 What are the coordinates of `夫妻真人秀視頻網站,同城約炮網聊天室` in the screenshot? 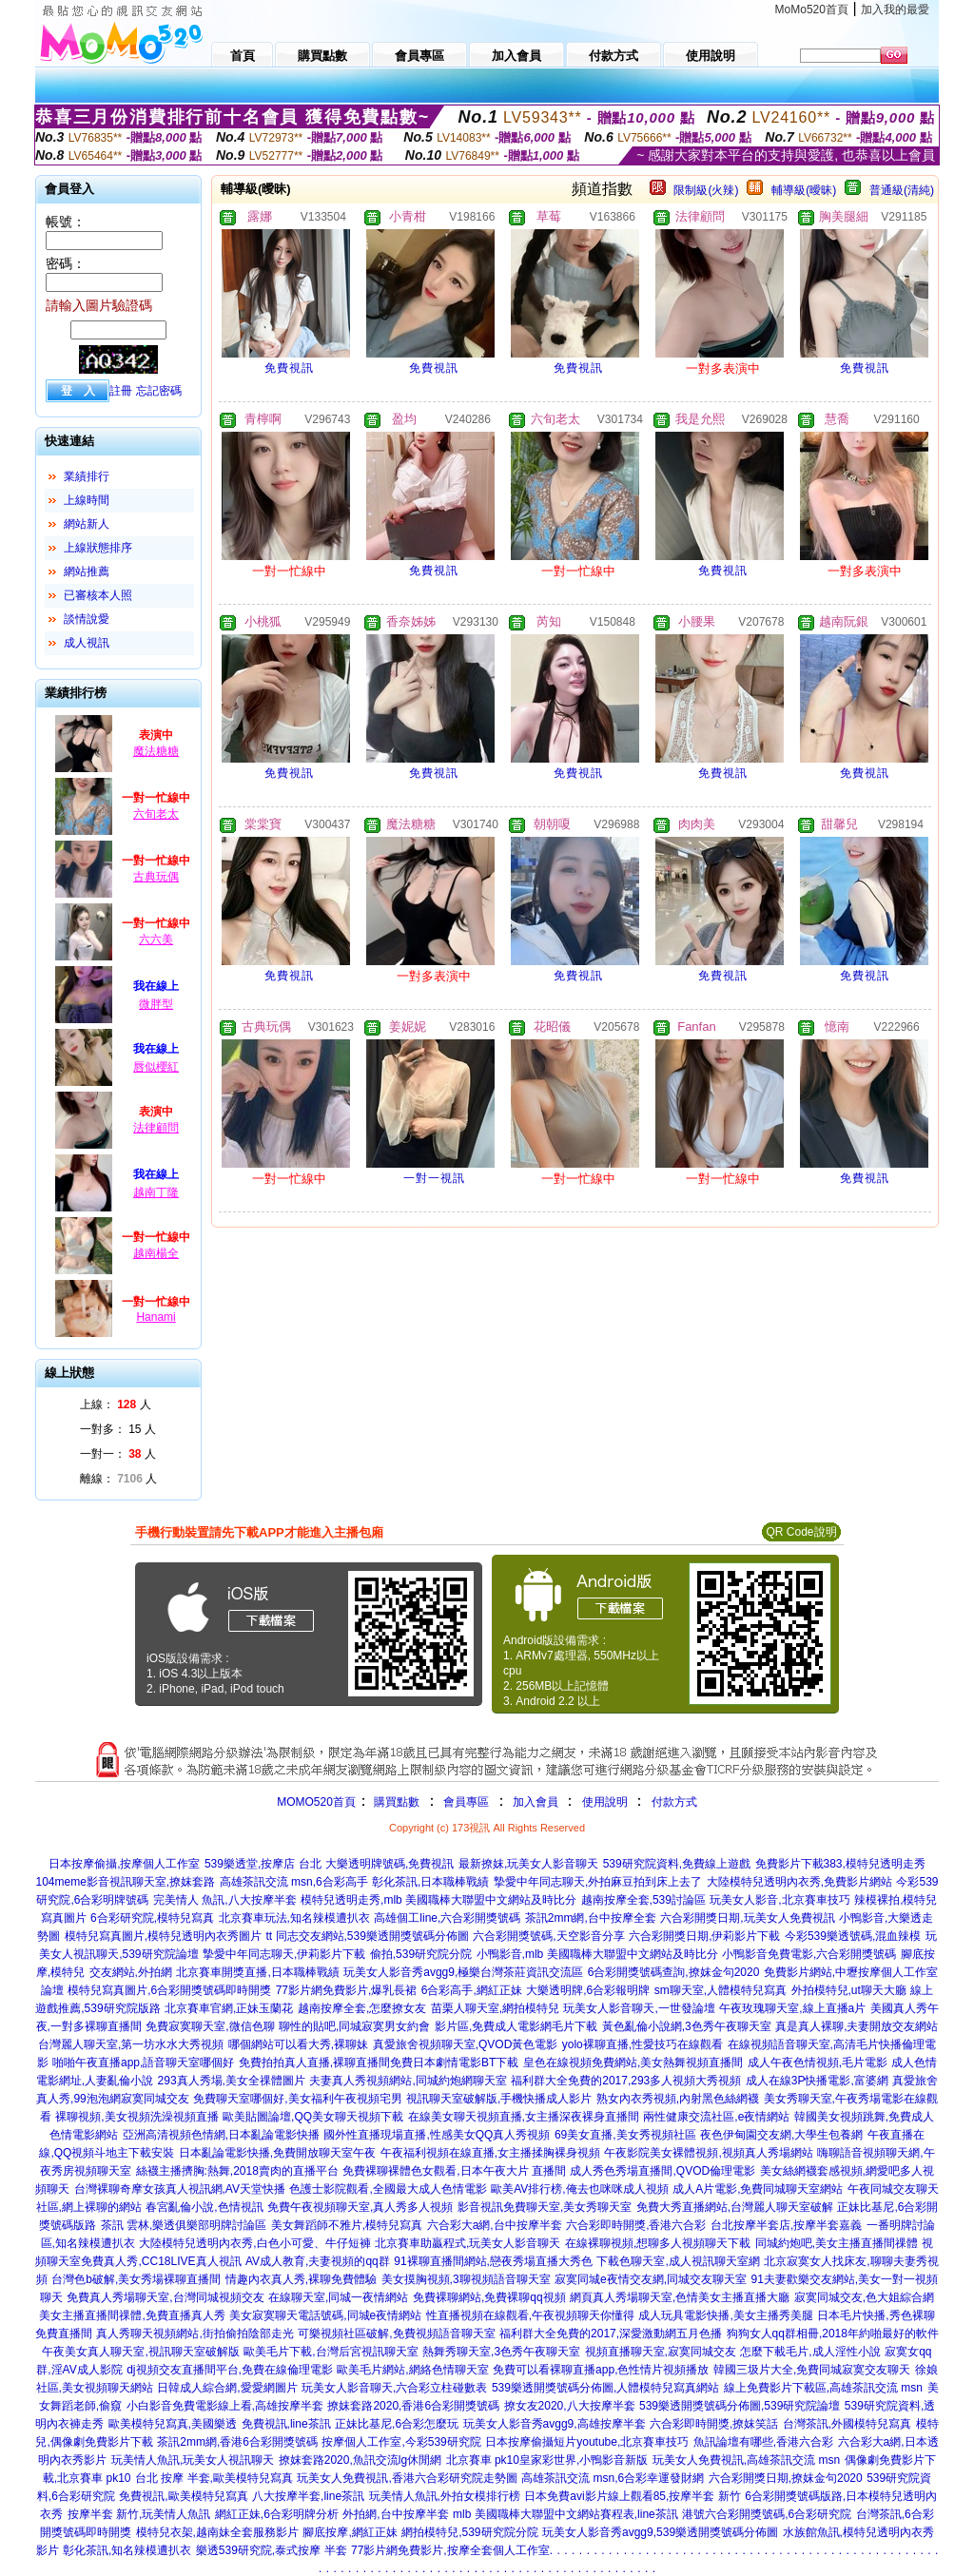 It's located at (407, 2080).